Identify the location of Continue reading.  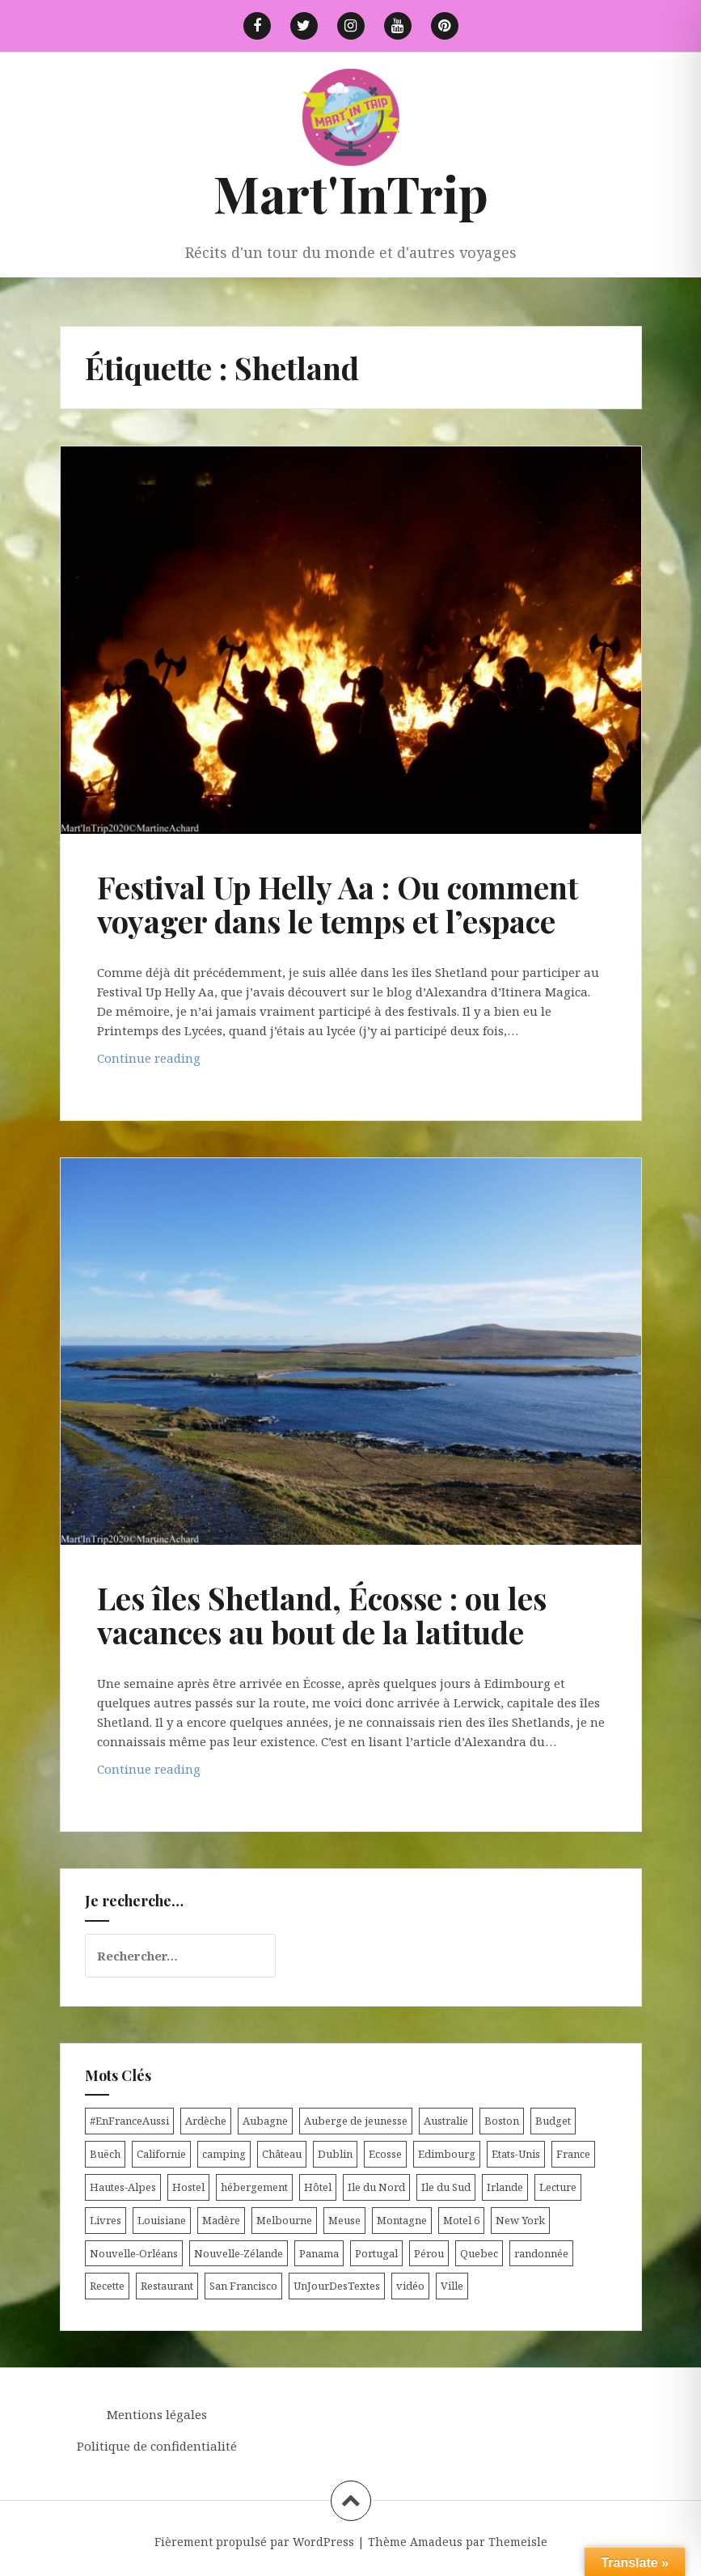
(176, 1061).